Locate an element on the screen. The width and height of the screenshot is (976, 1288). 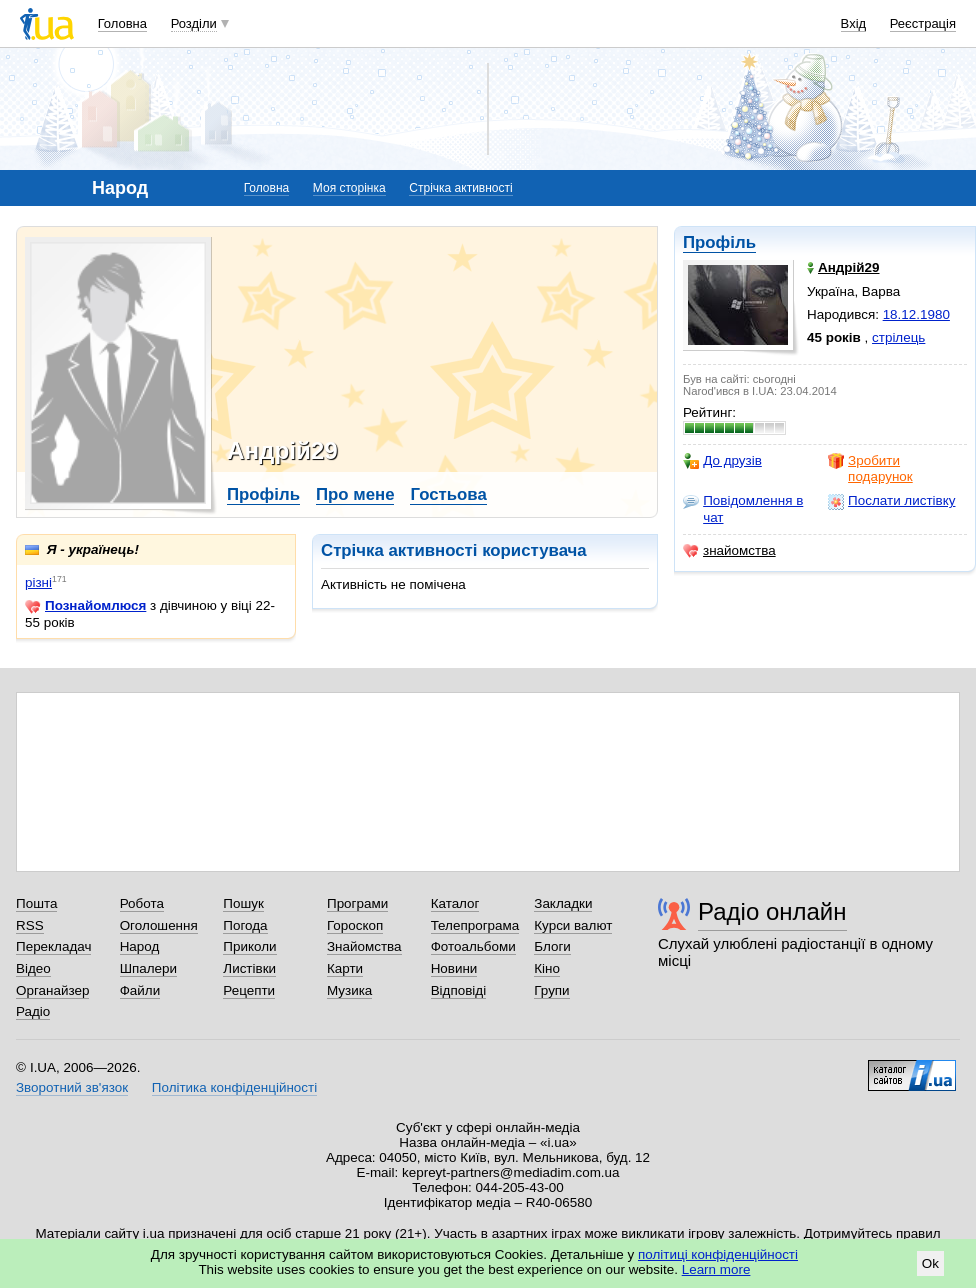
стрілець is located at coordinates (898, 337).